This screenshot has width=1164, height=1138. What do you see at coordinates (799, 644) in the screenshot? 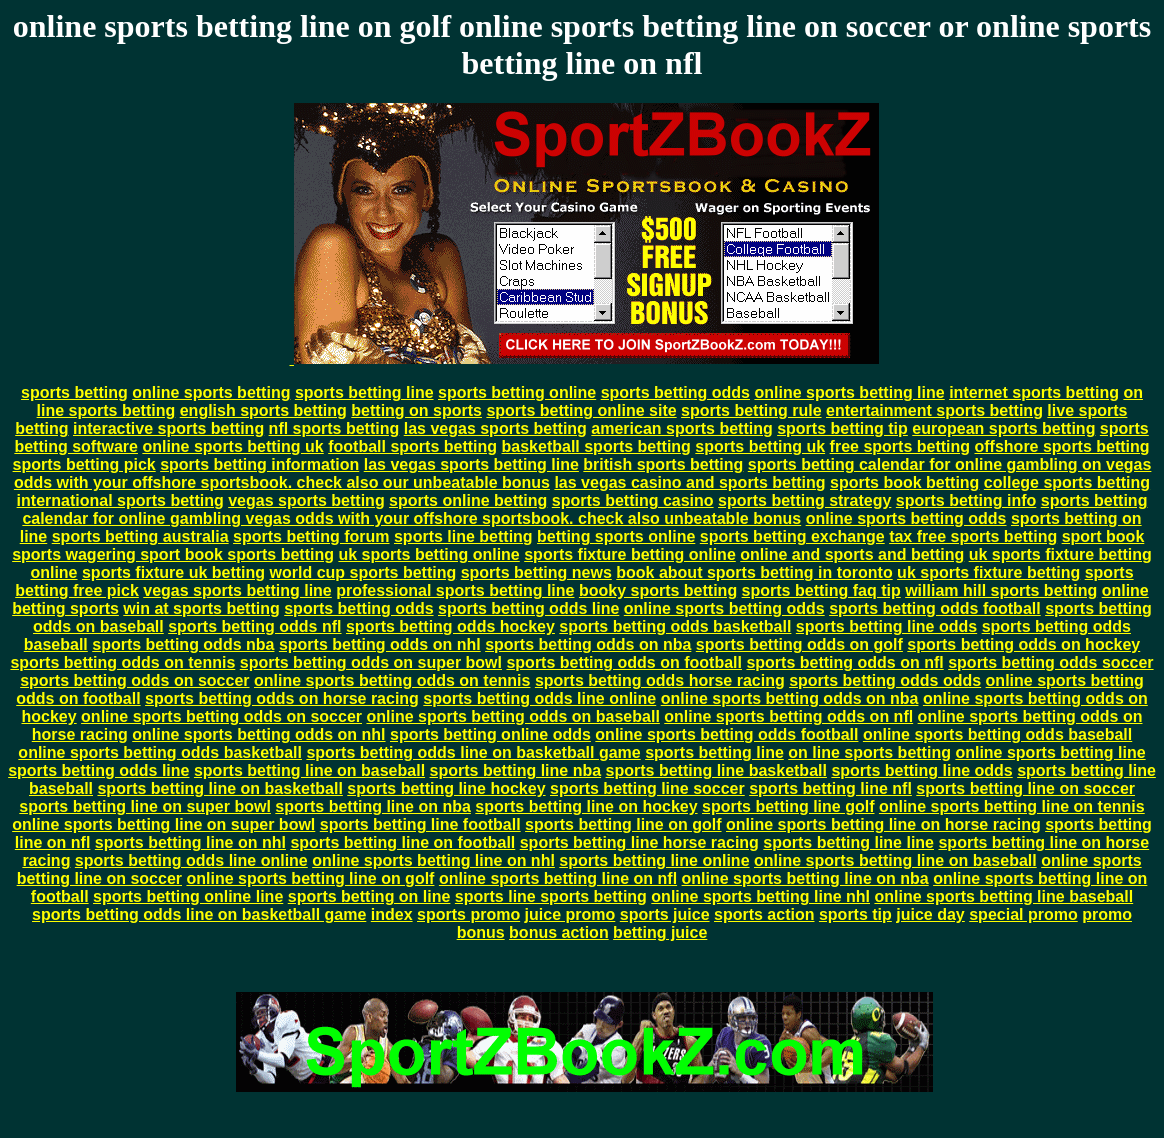
I see `sports betting odds on golf` at bounding box center [799, 644].